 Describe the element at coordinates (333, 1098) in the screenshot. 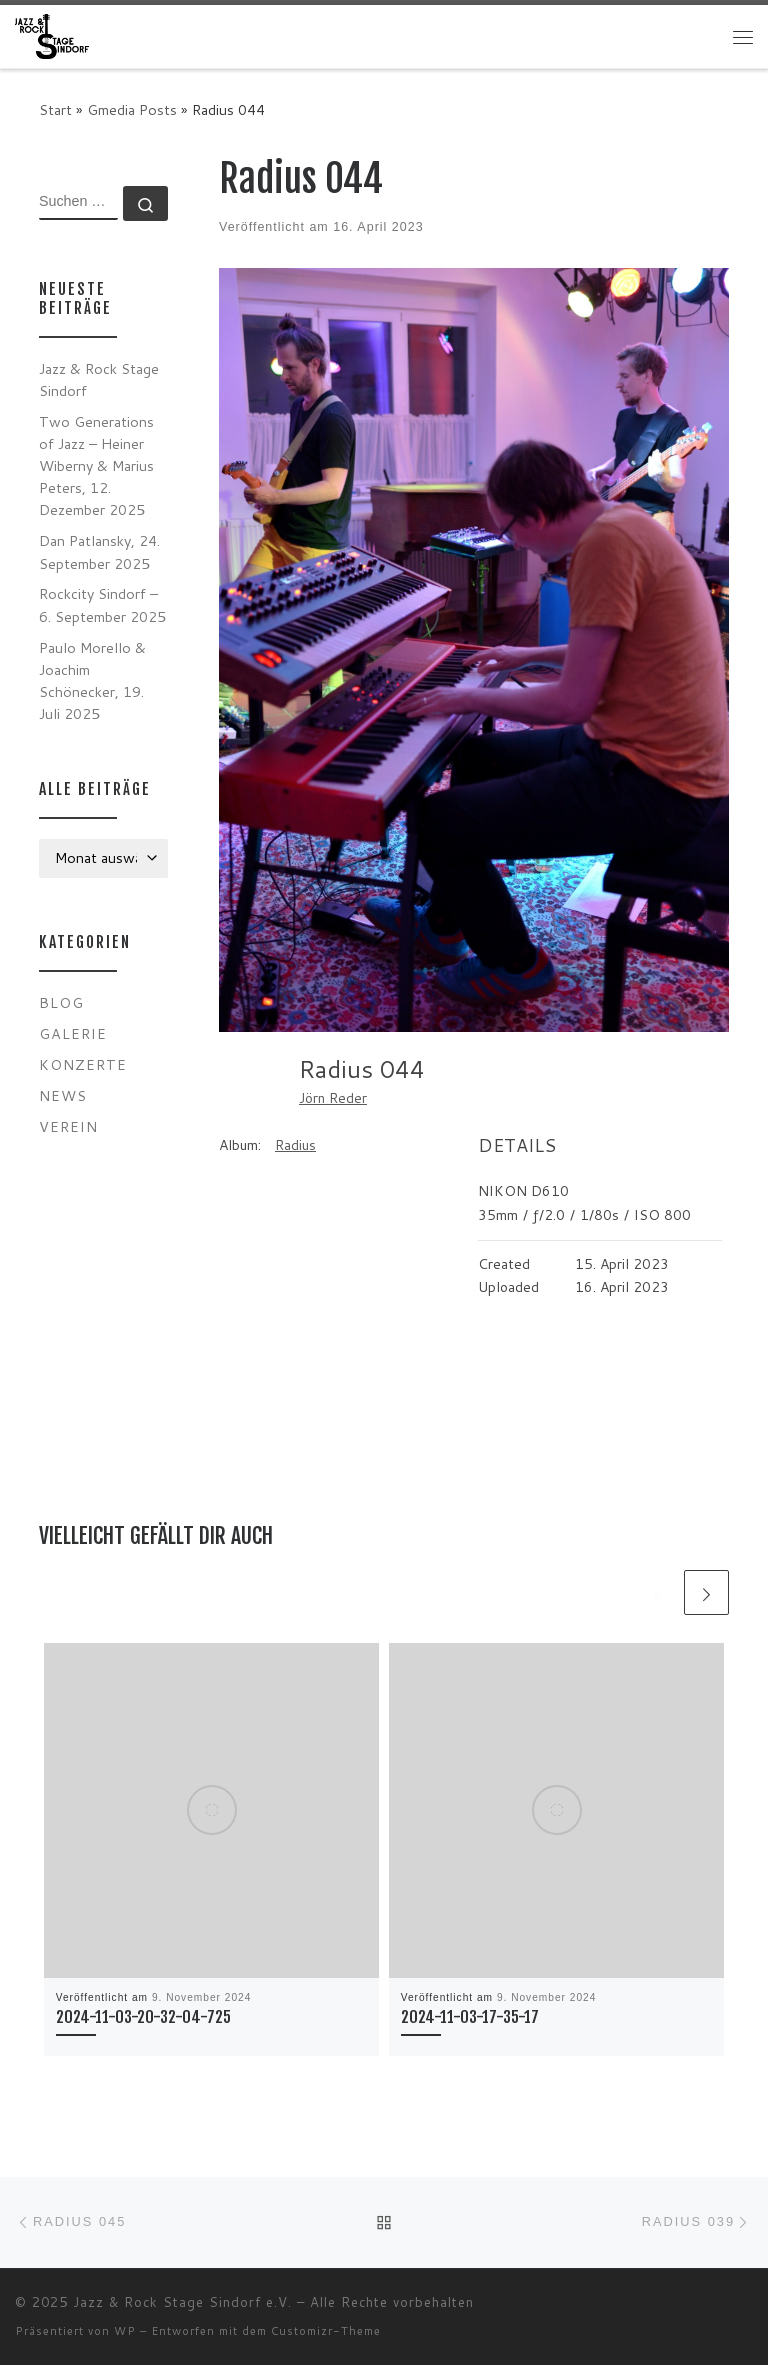

I see `Jörn Reder` at that location.